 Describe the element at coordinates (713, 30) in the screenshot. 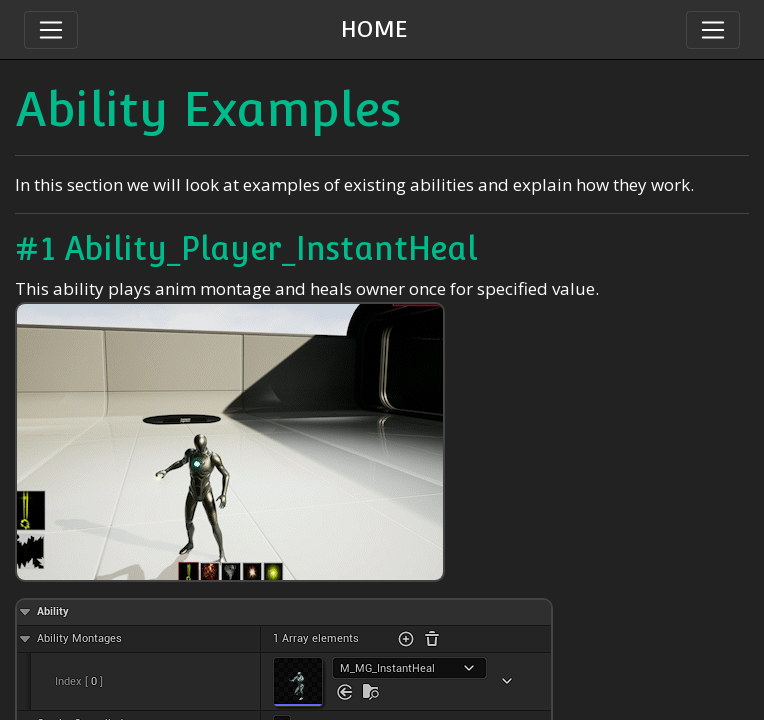

I see `[Toggle navigation]` at that location.